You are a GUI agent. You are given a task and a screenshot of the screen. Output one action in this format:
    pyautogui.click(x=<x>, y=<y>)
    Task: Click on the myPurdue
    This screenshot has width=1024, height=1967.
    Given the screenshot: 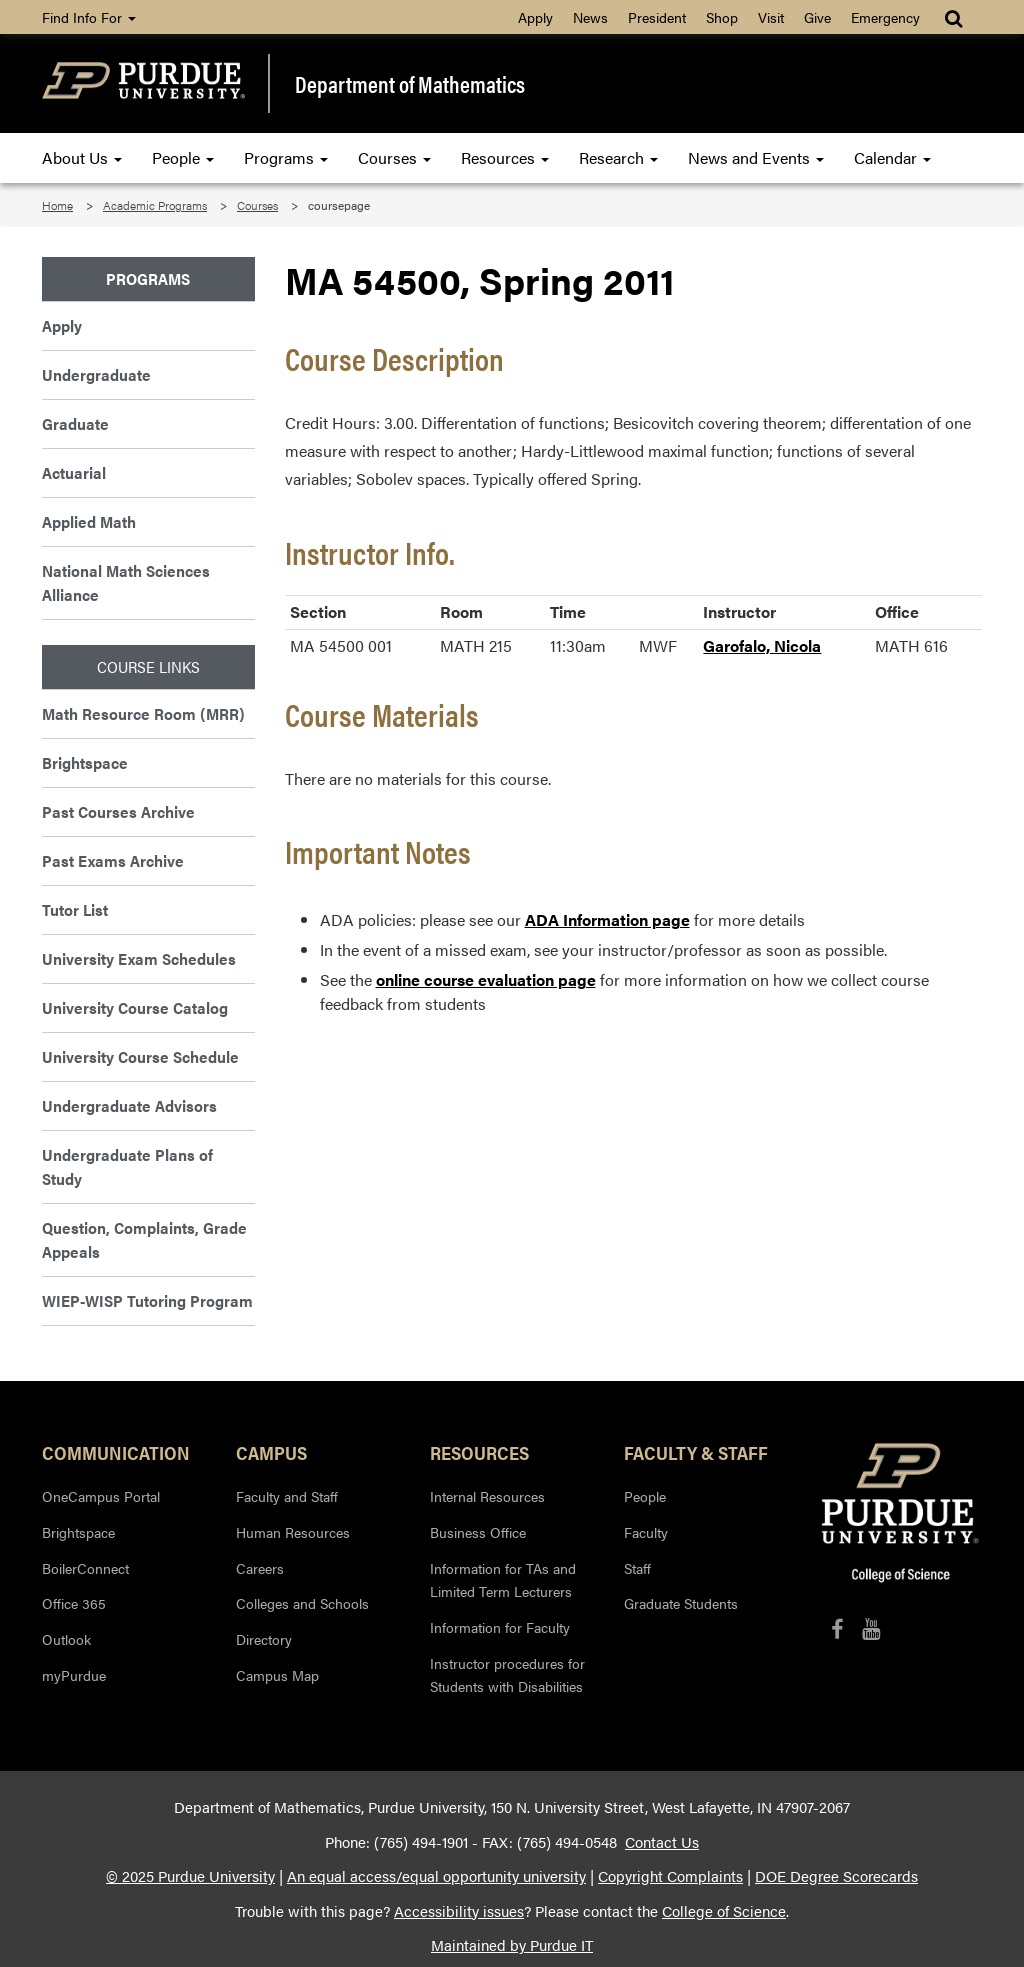 What is the action you would take?
    pyautogui.click(x=74, y=1675)
    